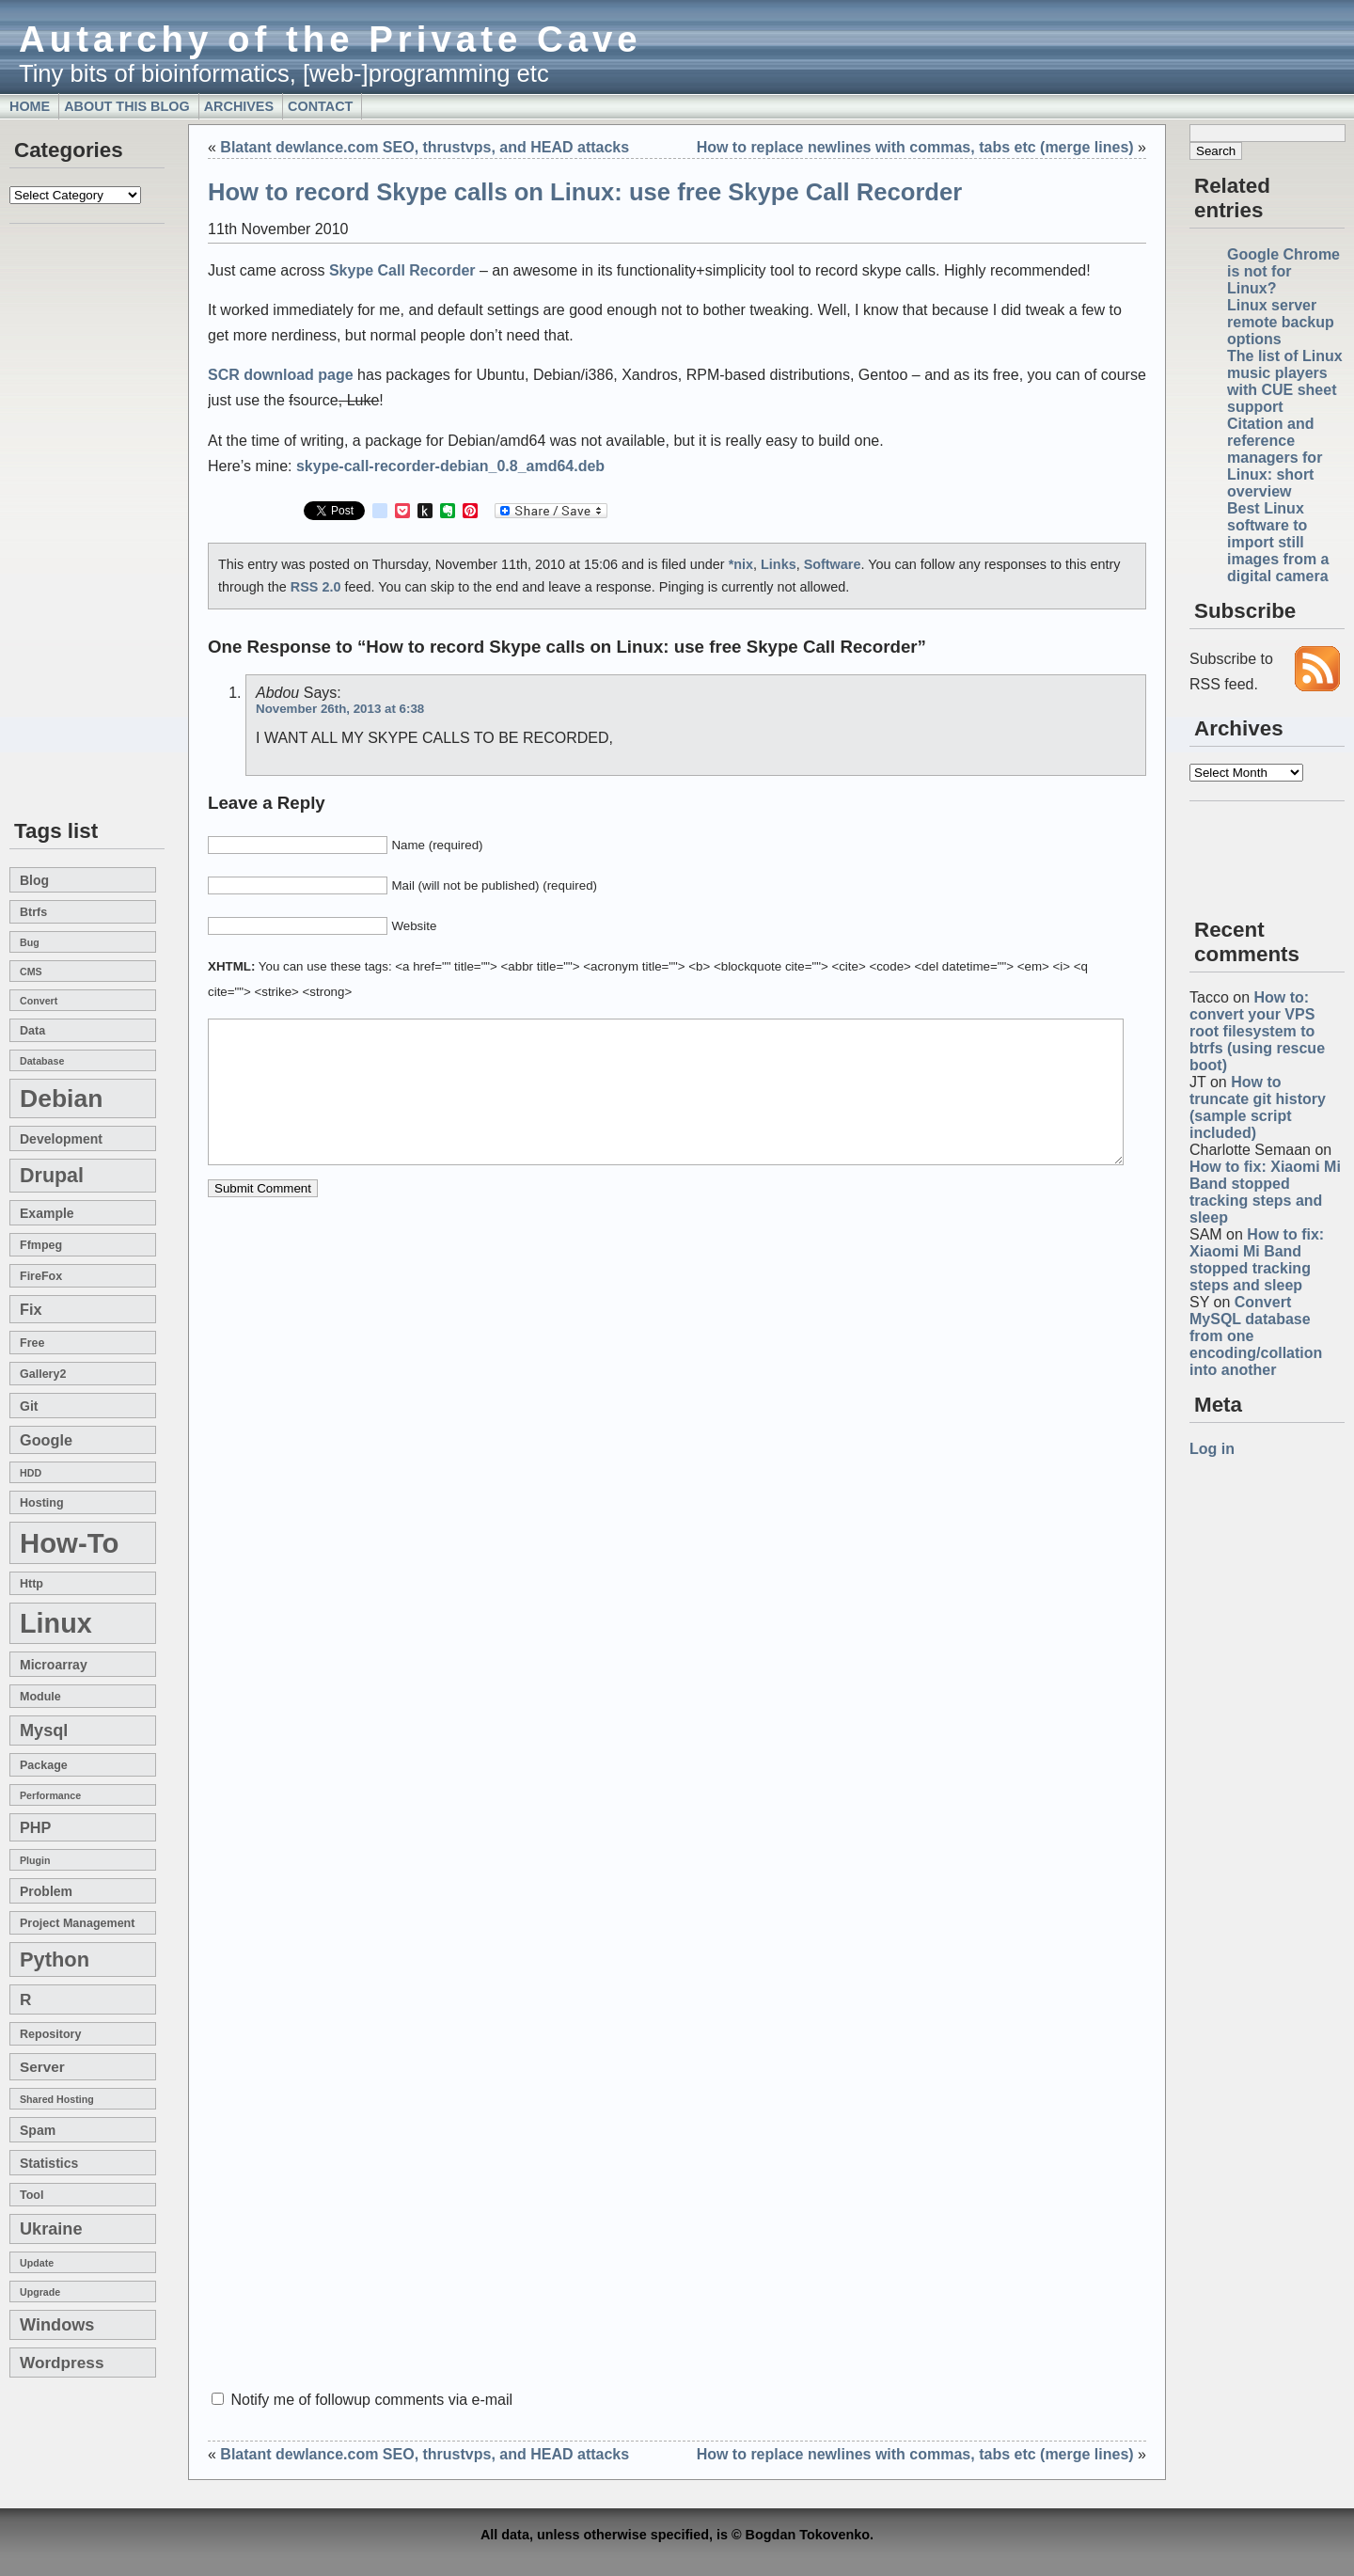 The height and width of the screenshot is (2576, 1354). Describe the element at coordinates (35, 1827) in the screenshot. I see `PHP` at that location.